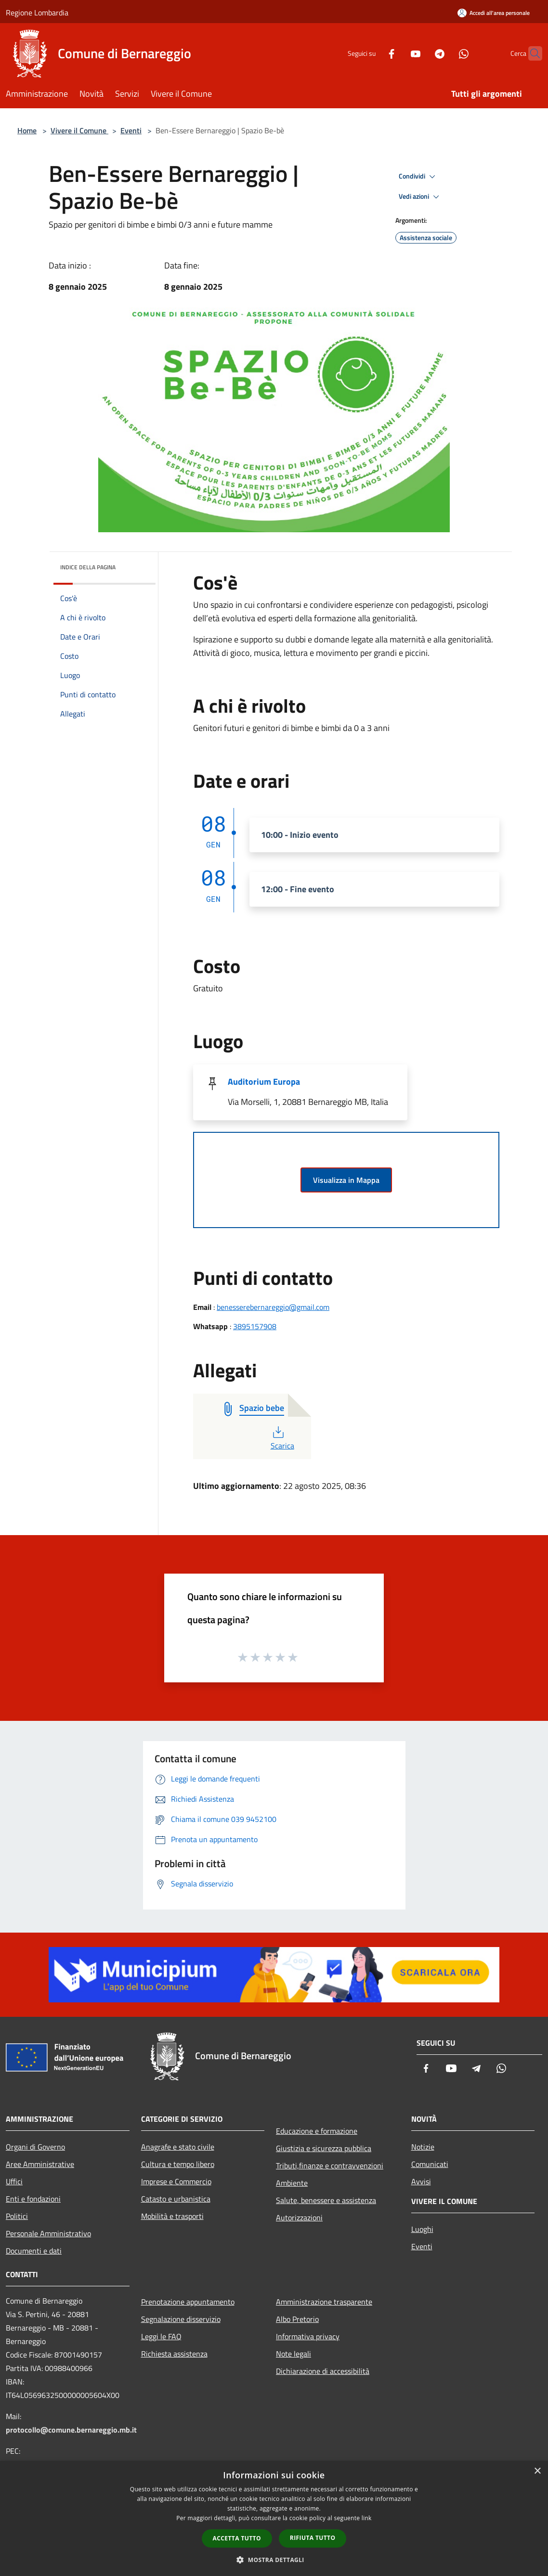  Describe the element at coordinates (292, 2183) in the screenshot. I see `Ambiente` at that location.